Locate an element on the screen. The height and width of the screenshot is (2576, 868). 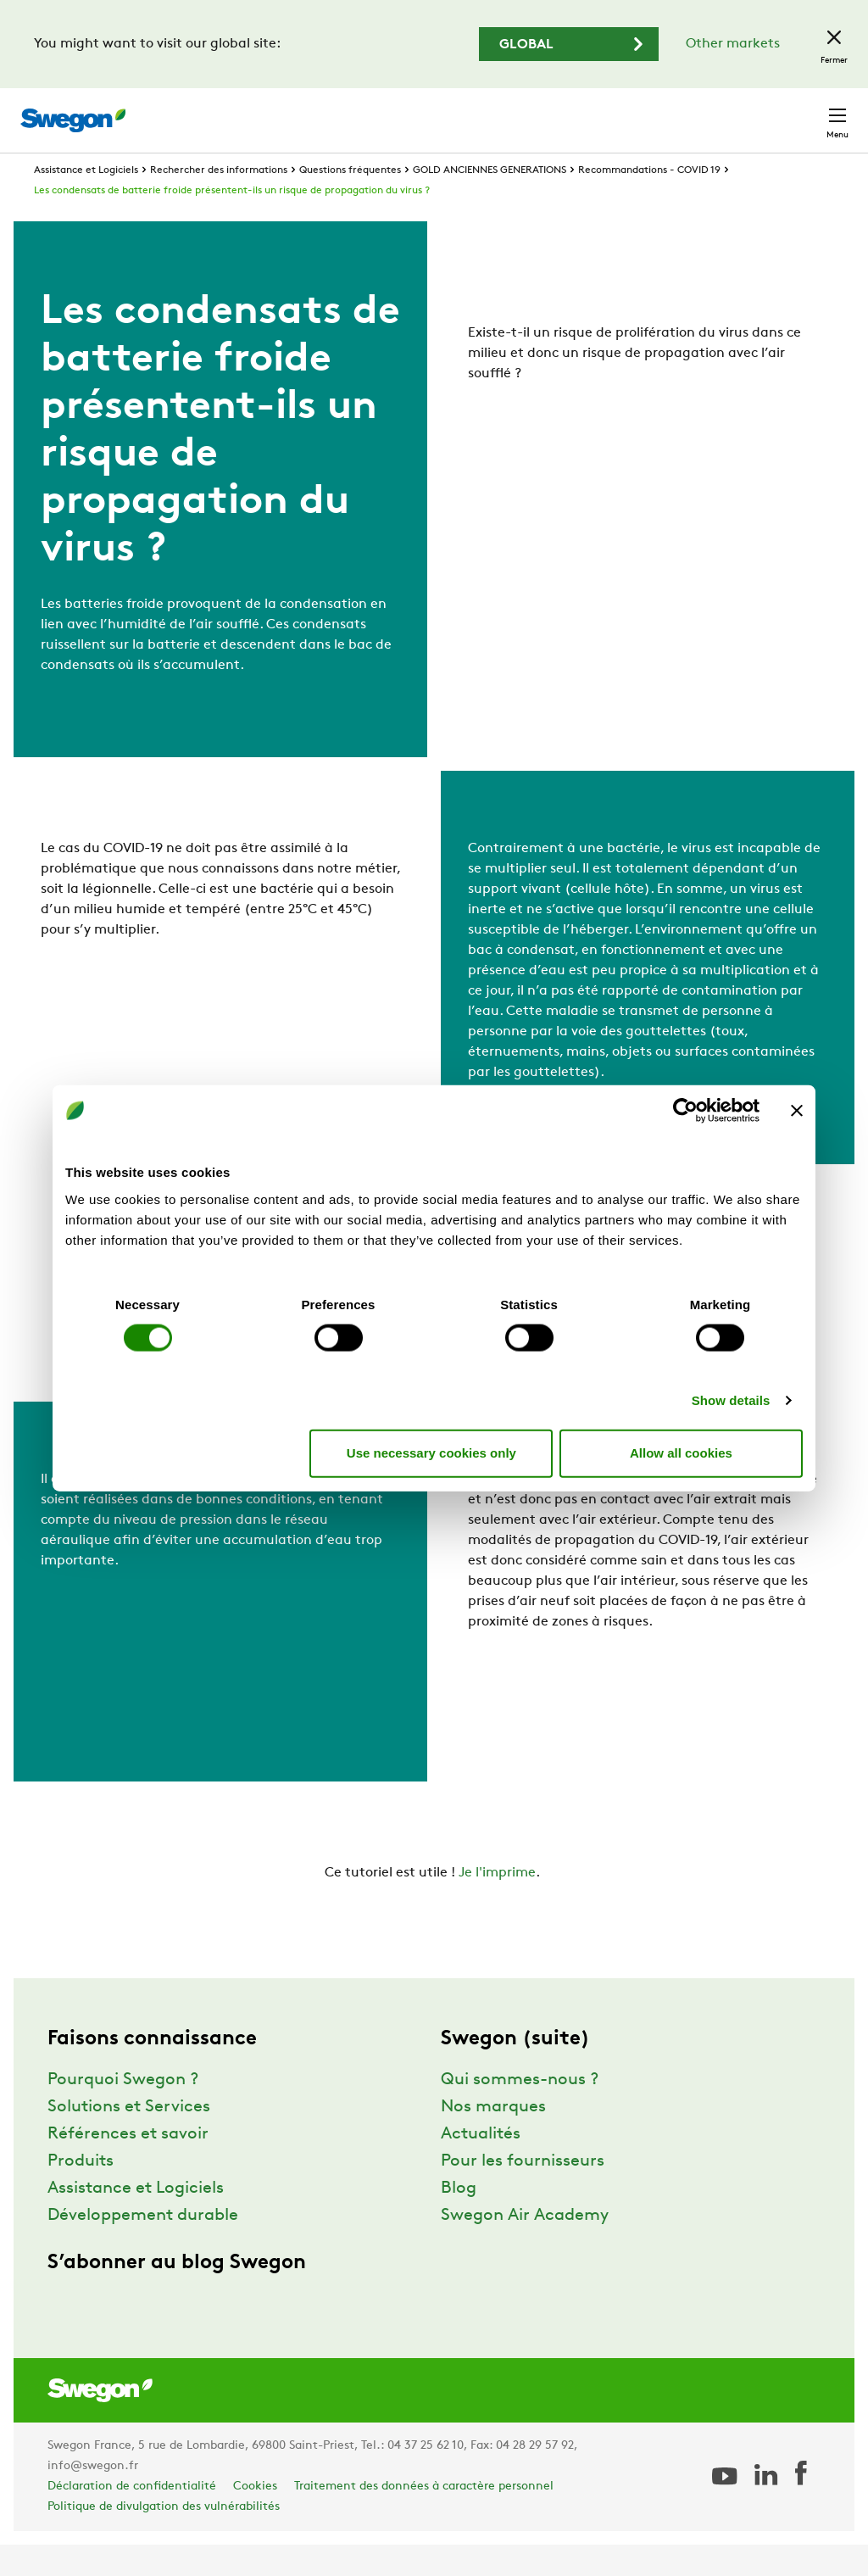
[Cookiebot by Usercentrics - opens in a new window] is located at coordinates (685, 1111).